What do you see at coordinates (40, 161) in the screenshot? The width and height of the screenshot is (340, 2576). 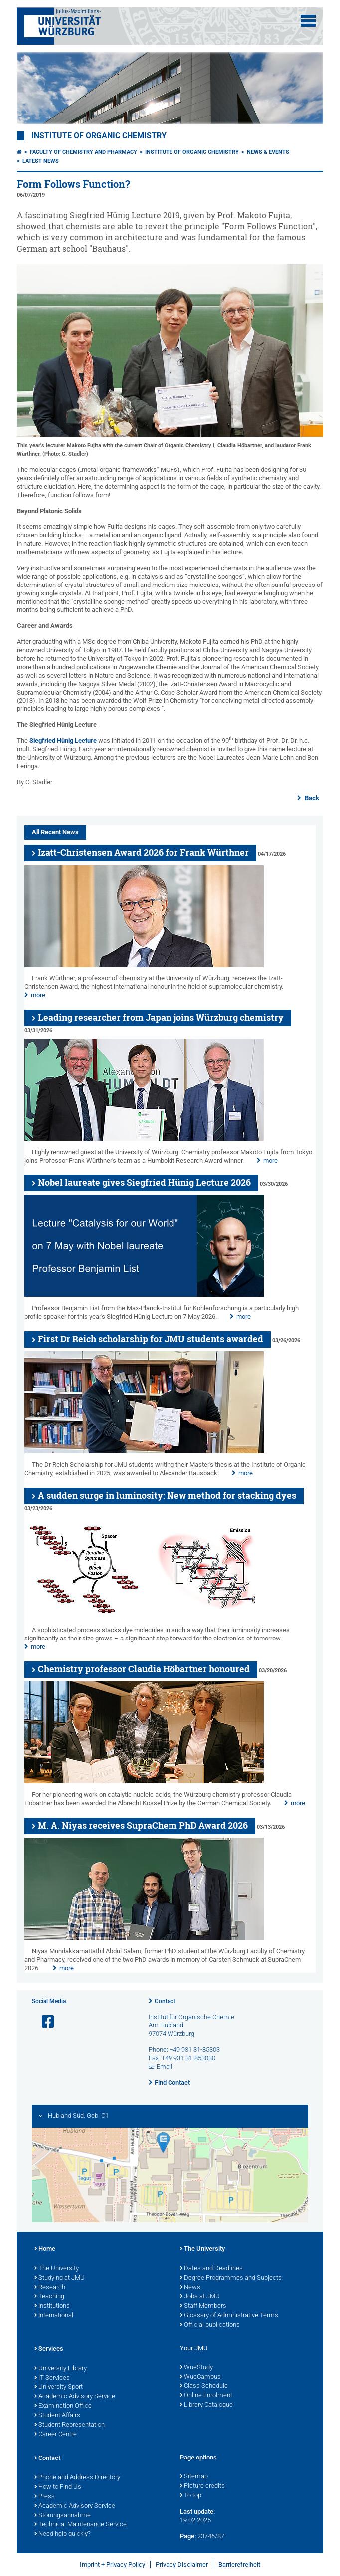 I see `Latest News` at bounding box center [40, 161].